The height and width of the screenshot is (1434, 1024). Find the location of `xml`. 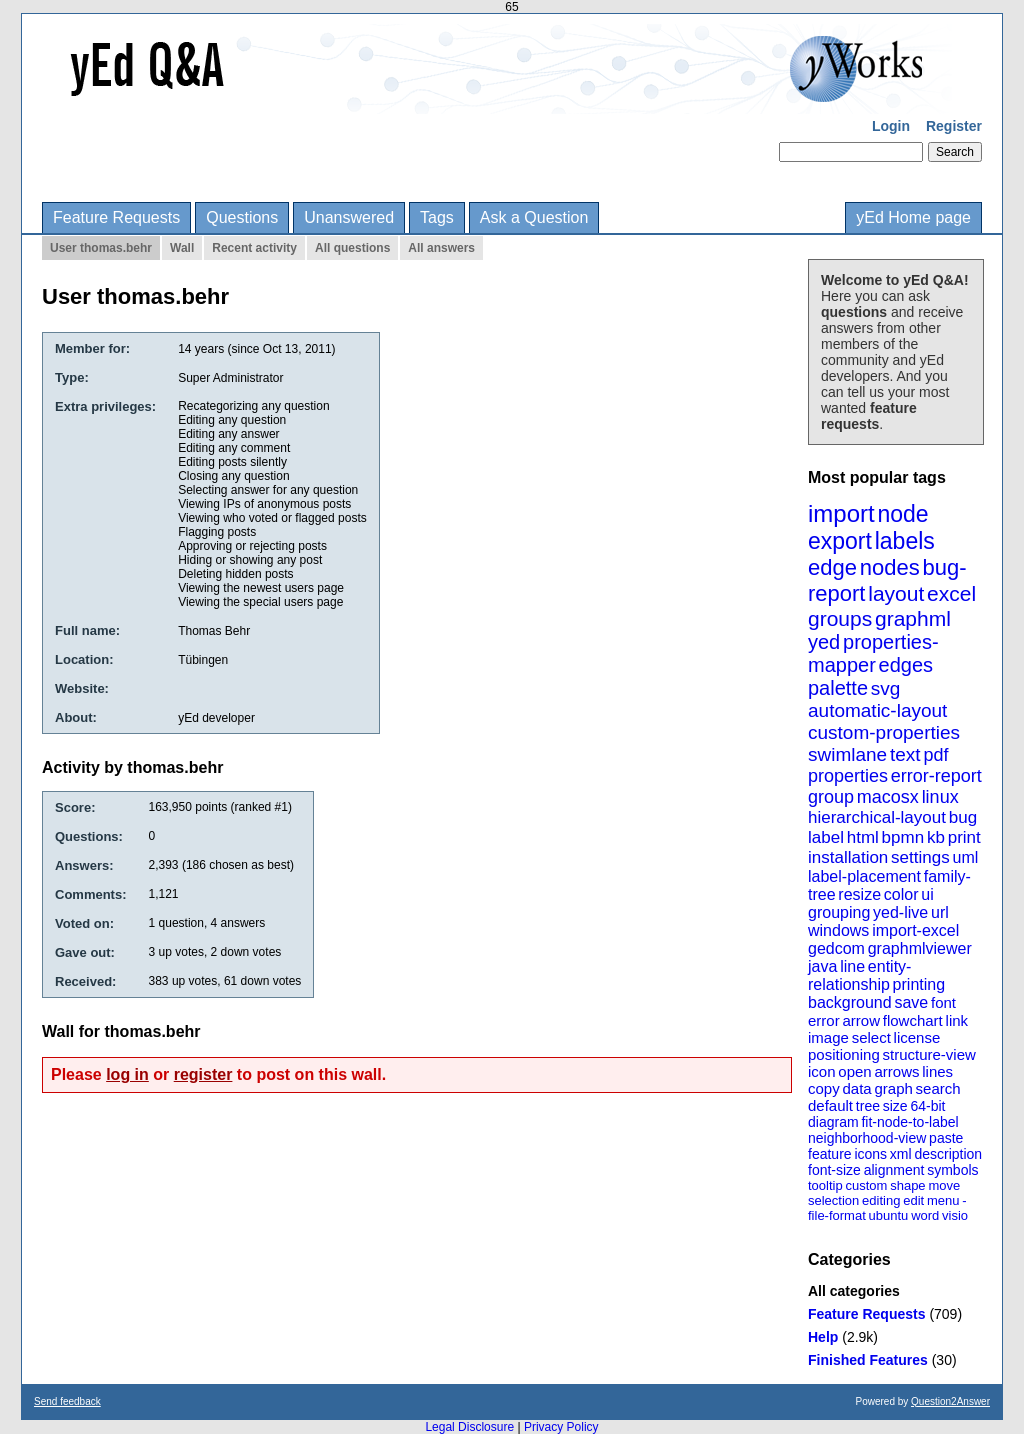

xml is located at coordinates (901, 1154).